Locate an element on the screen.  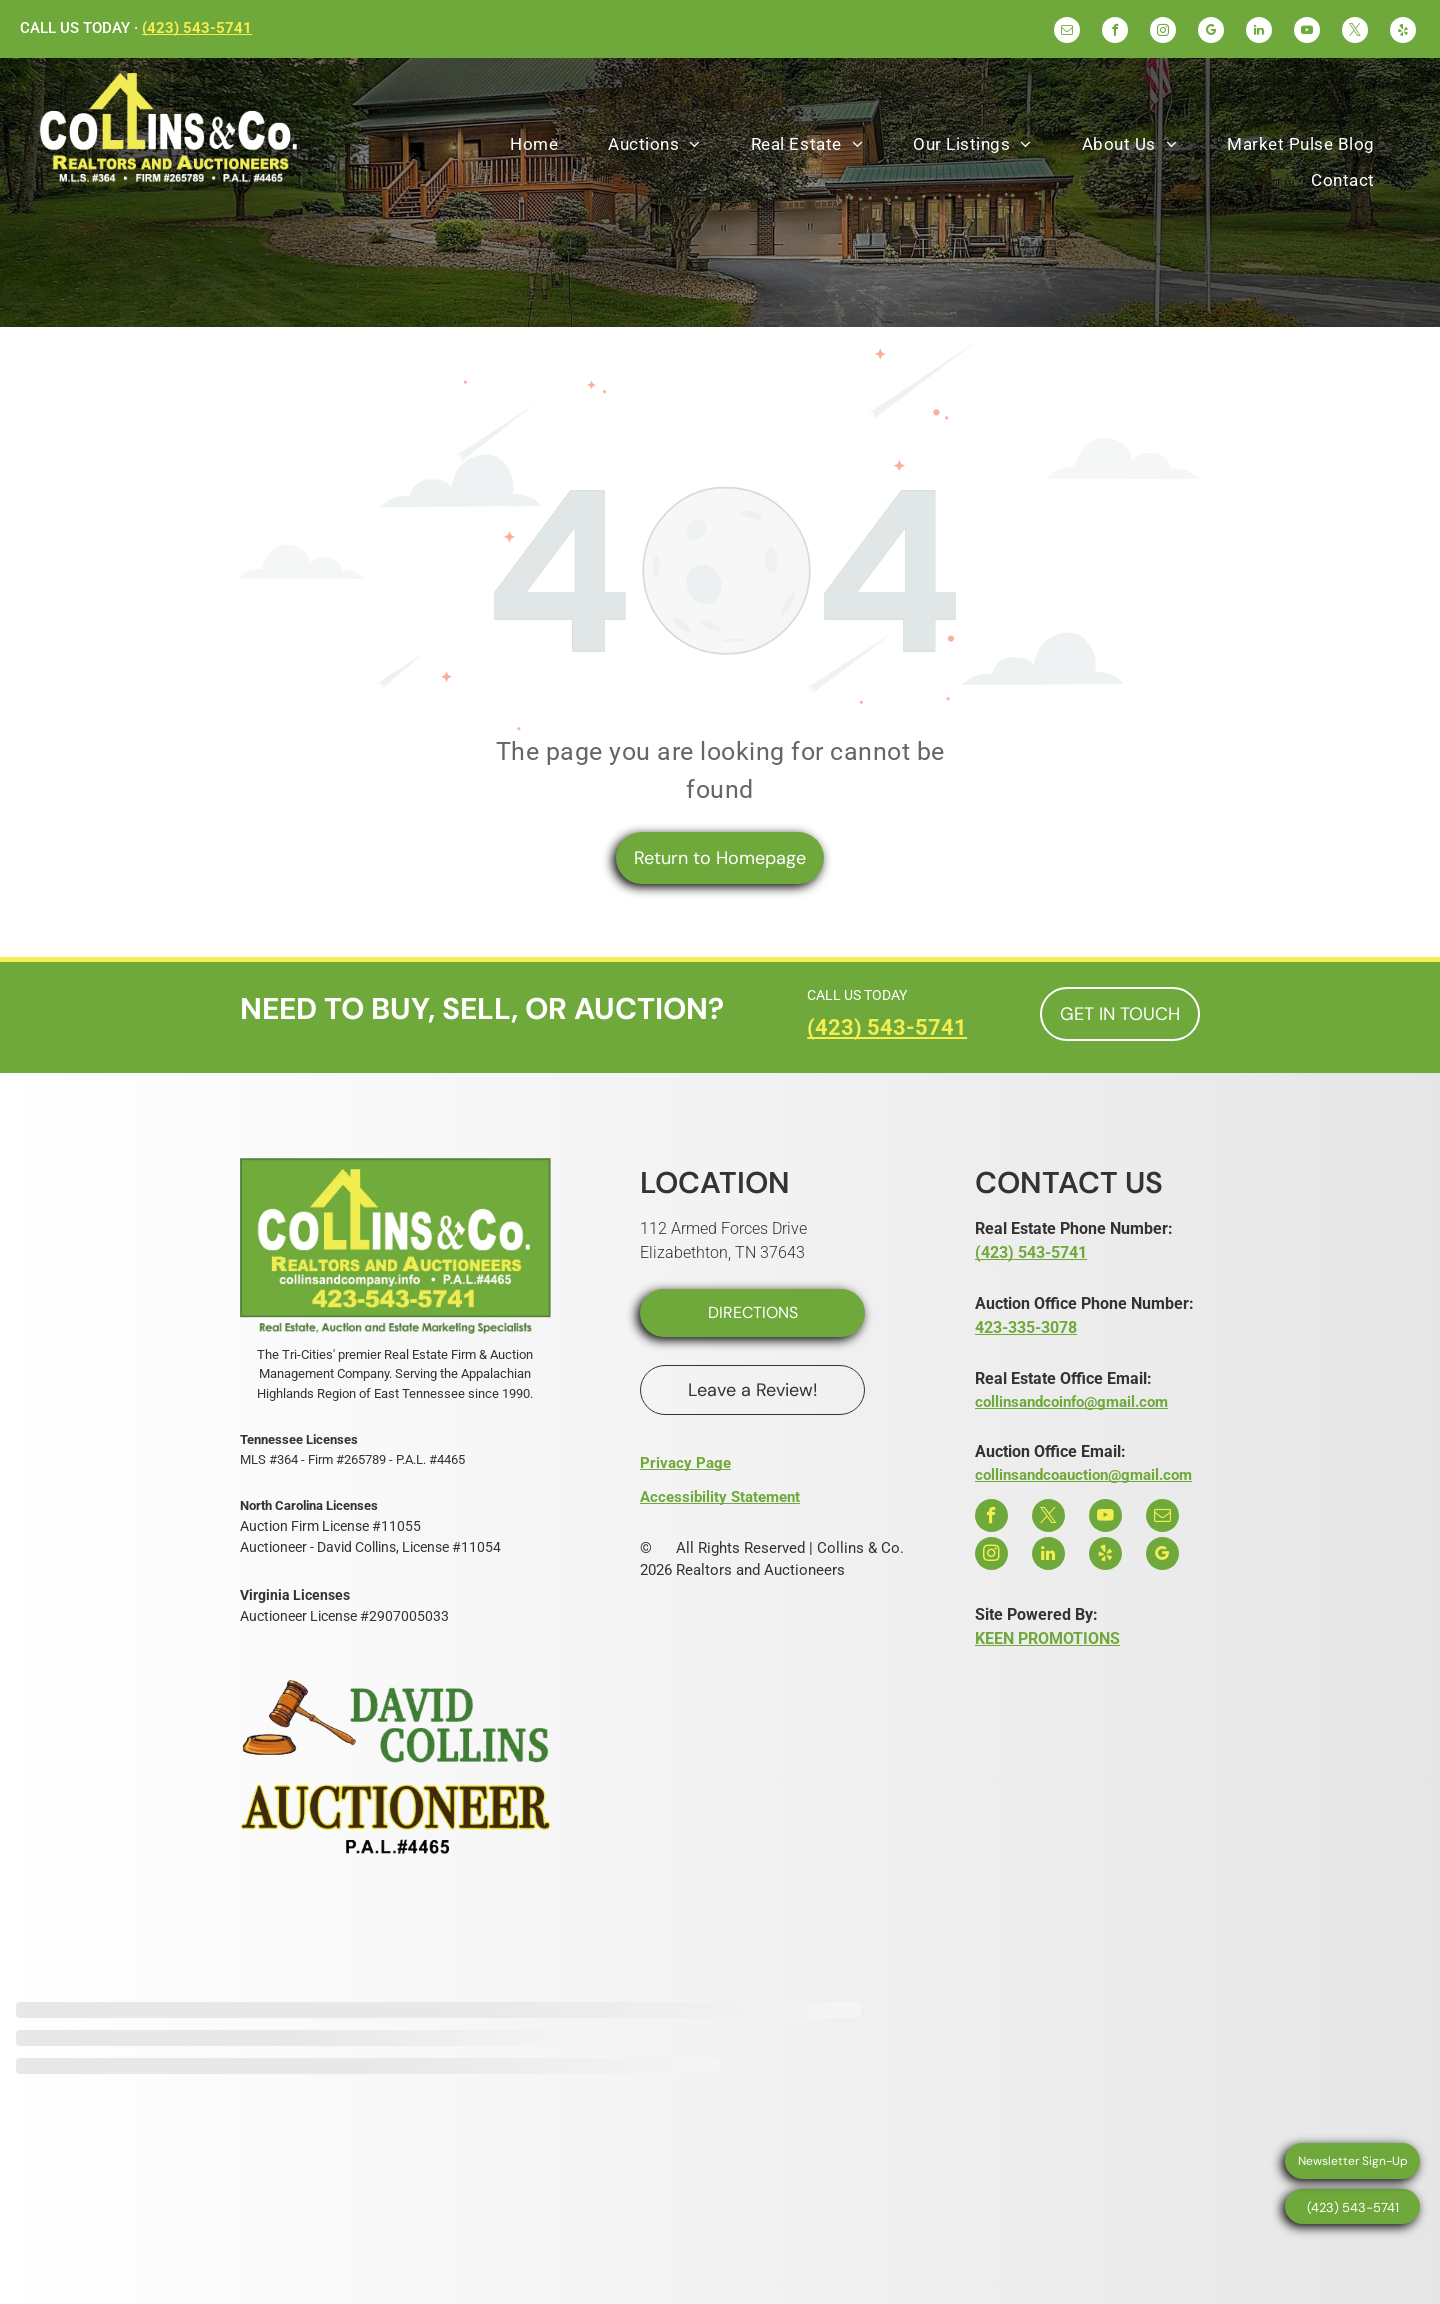
Accessibility Statement is located at coordinates (720, 1497).